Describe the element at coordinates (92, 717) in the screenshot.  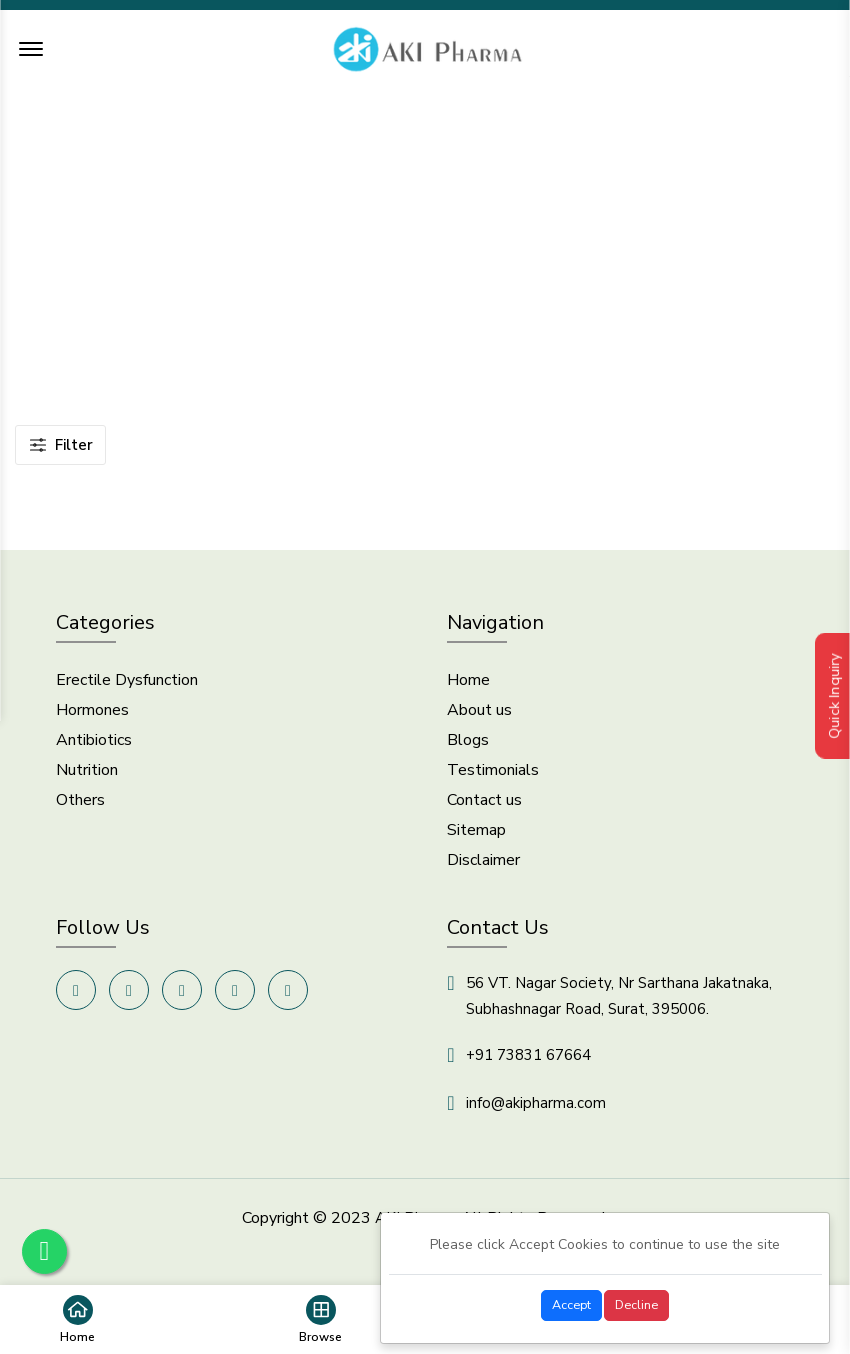
I see `Hormones` at that location.